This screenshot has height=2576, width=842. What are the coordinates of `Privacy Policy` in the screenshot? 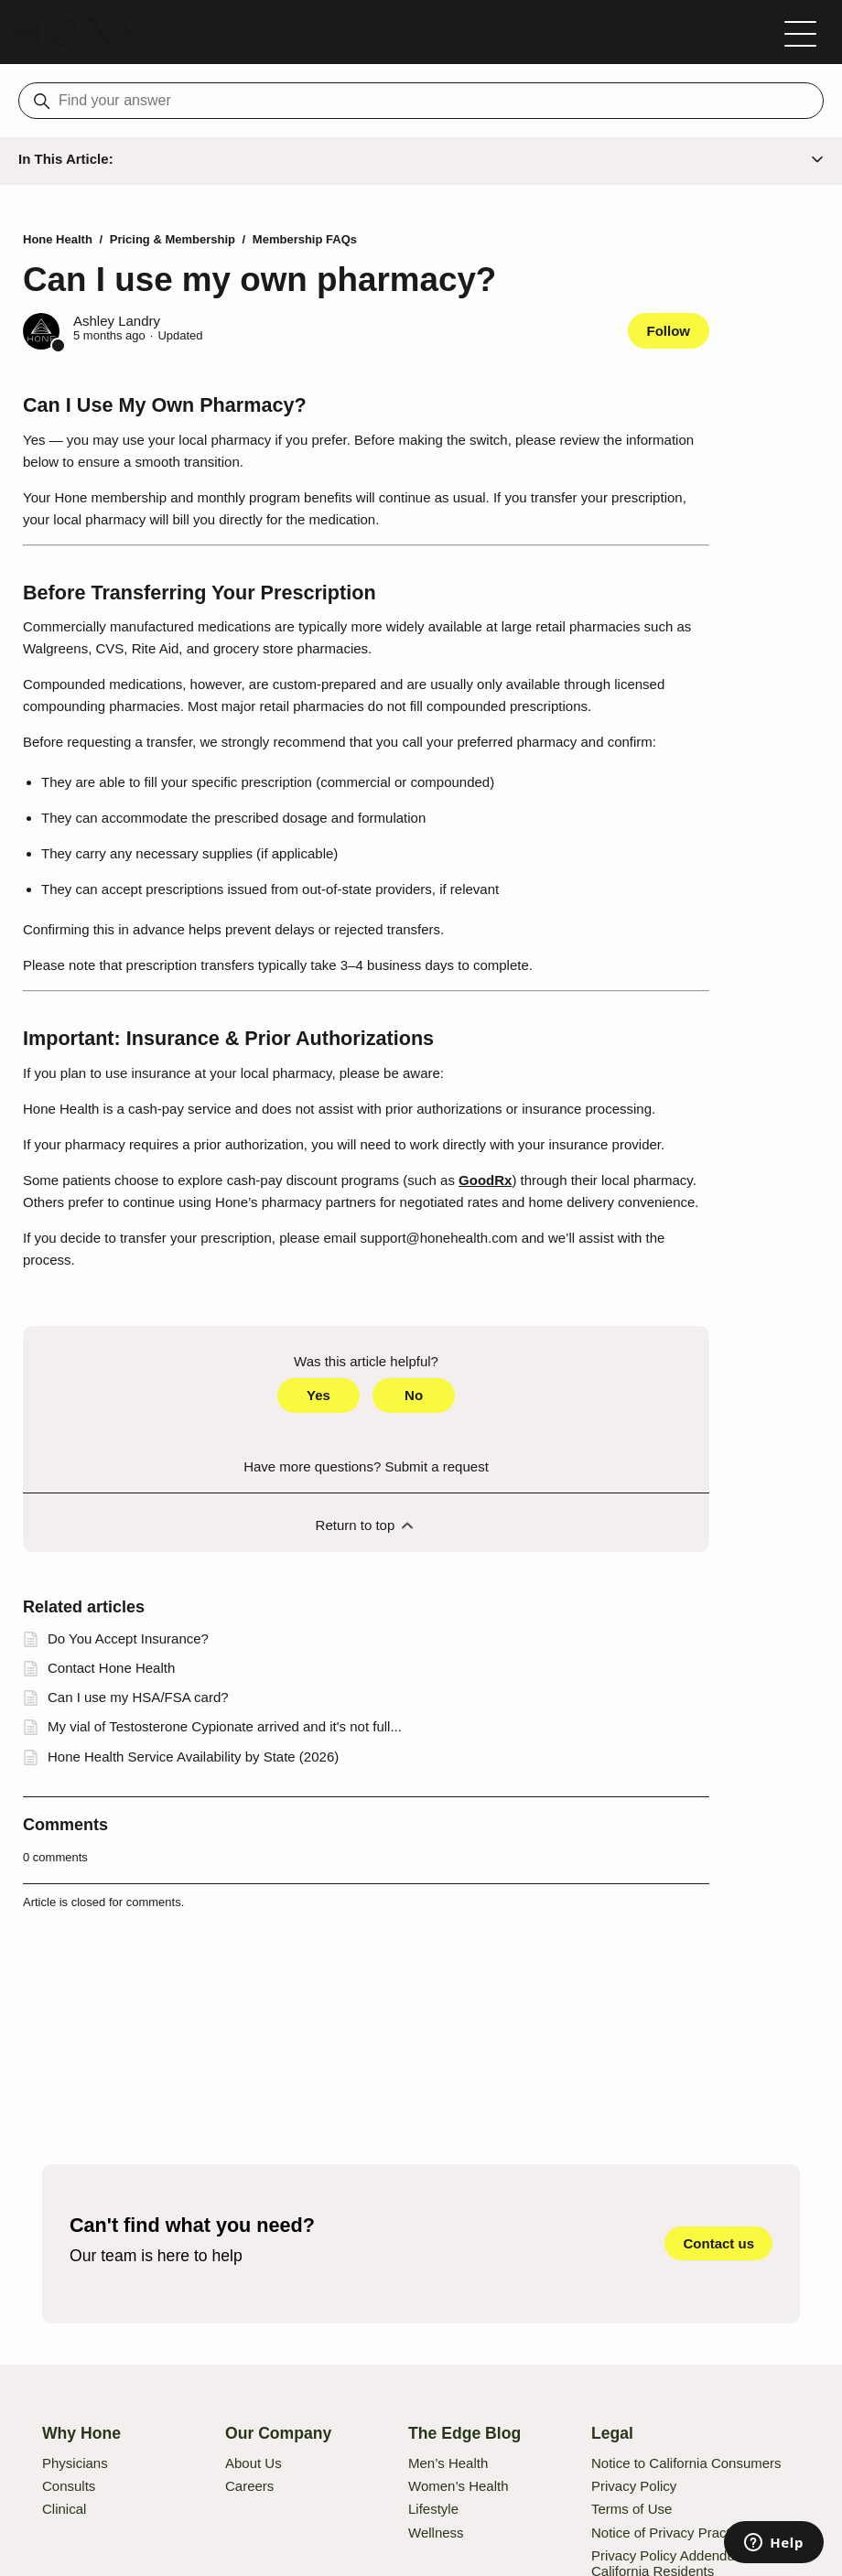 It's located at (633, 2486).